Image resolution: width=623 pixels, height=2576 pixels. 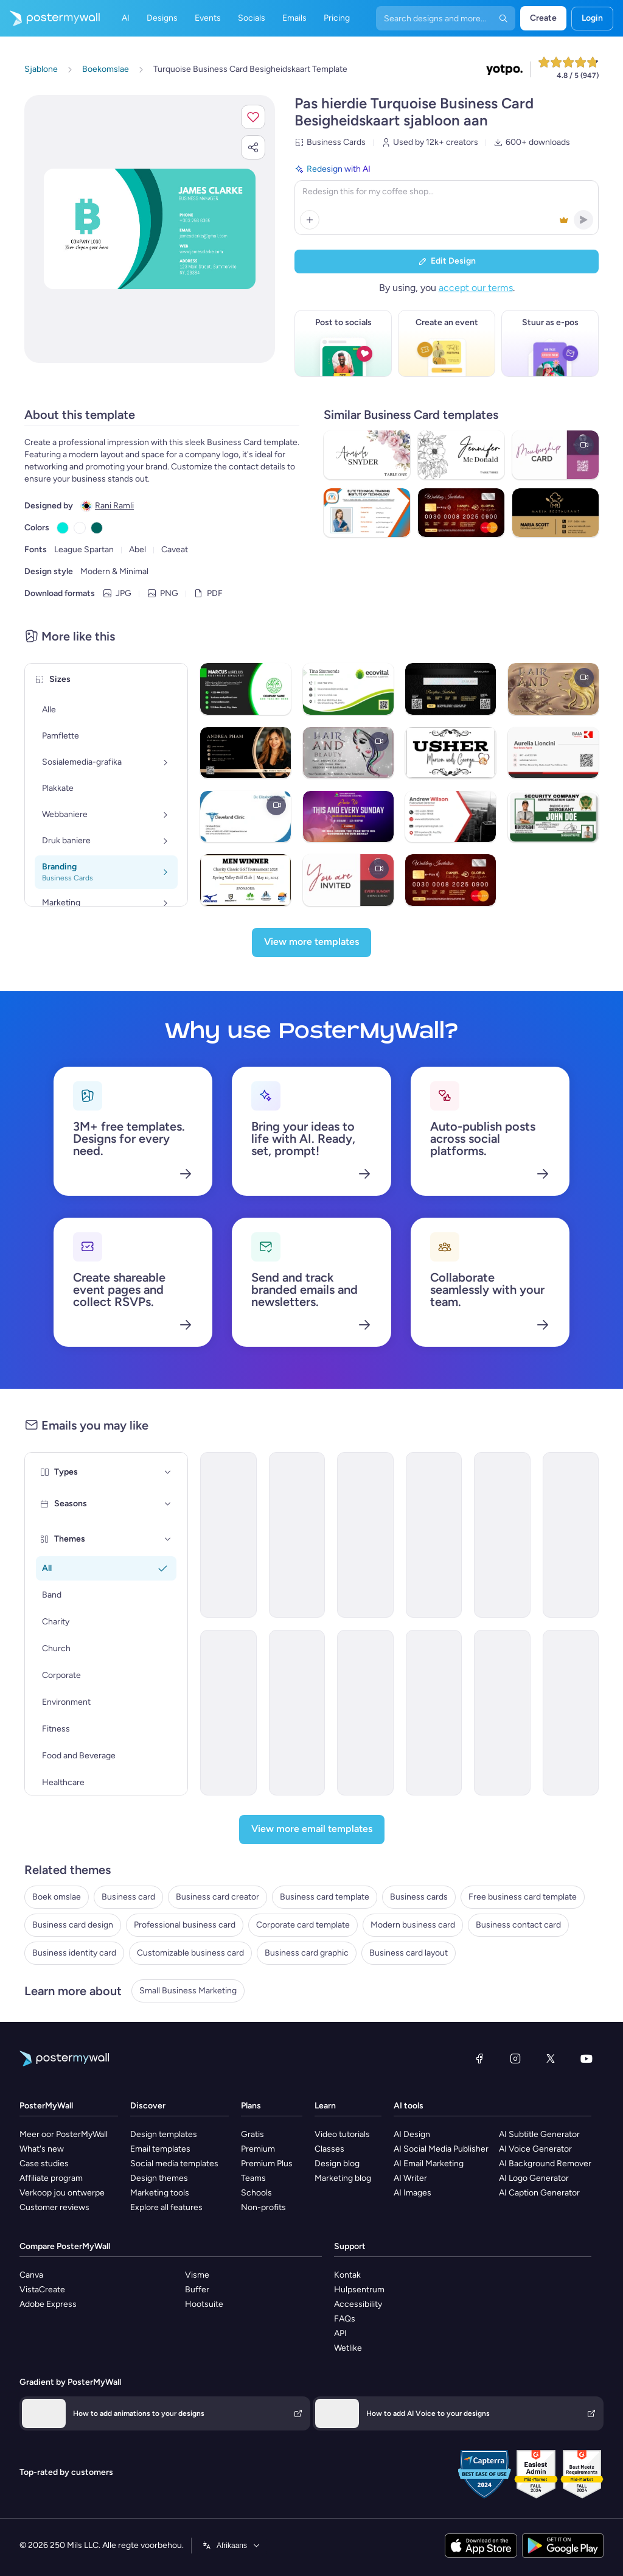 What do you see at coordinates (343, 2178) in the screenshot?
I see `Marketing blog` at bounding box center [343, 2178].